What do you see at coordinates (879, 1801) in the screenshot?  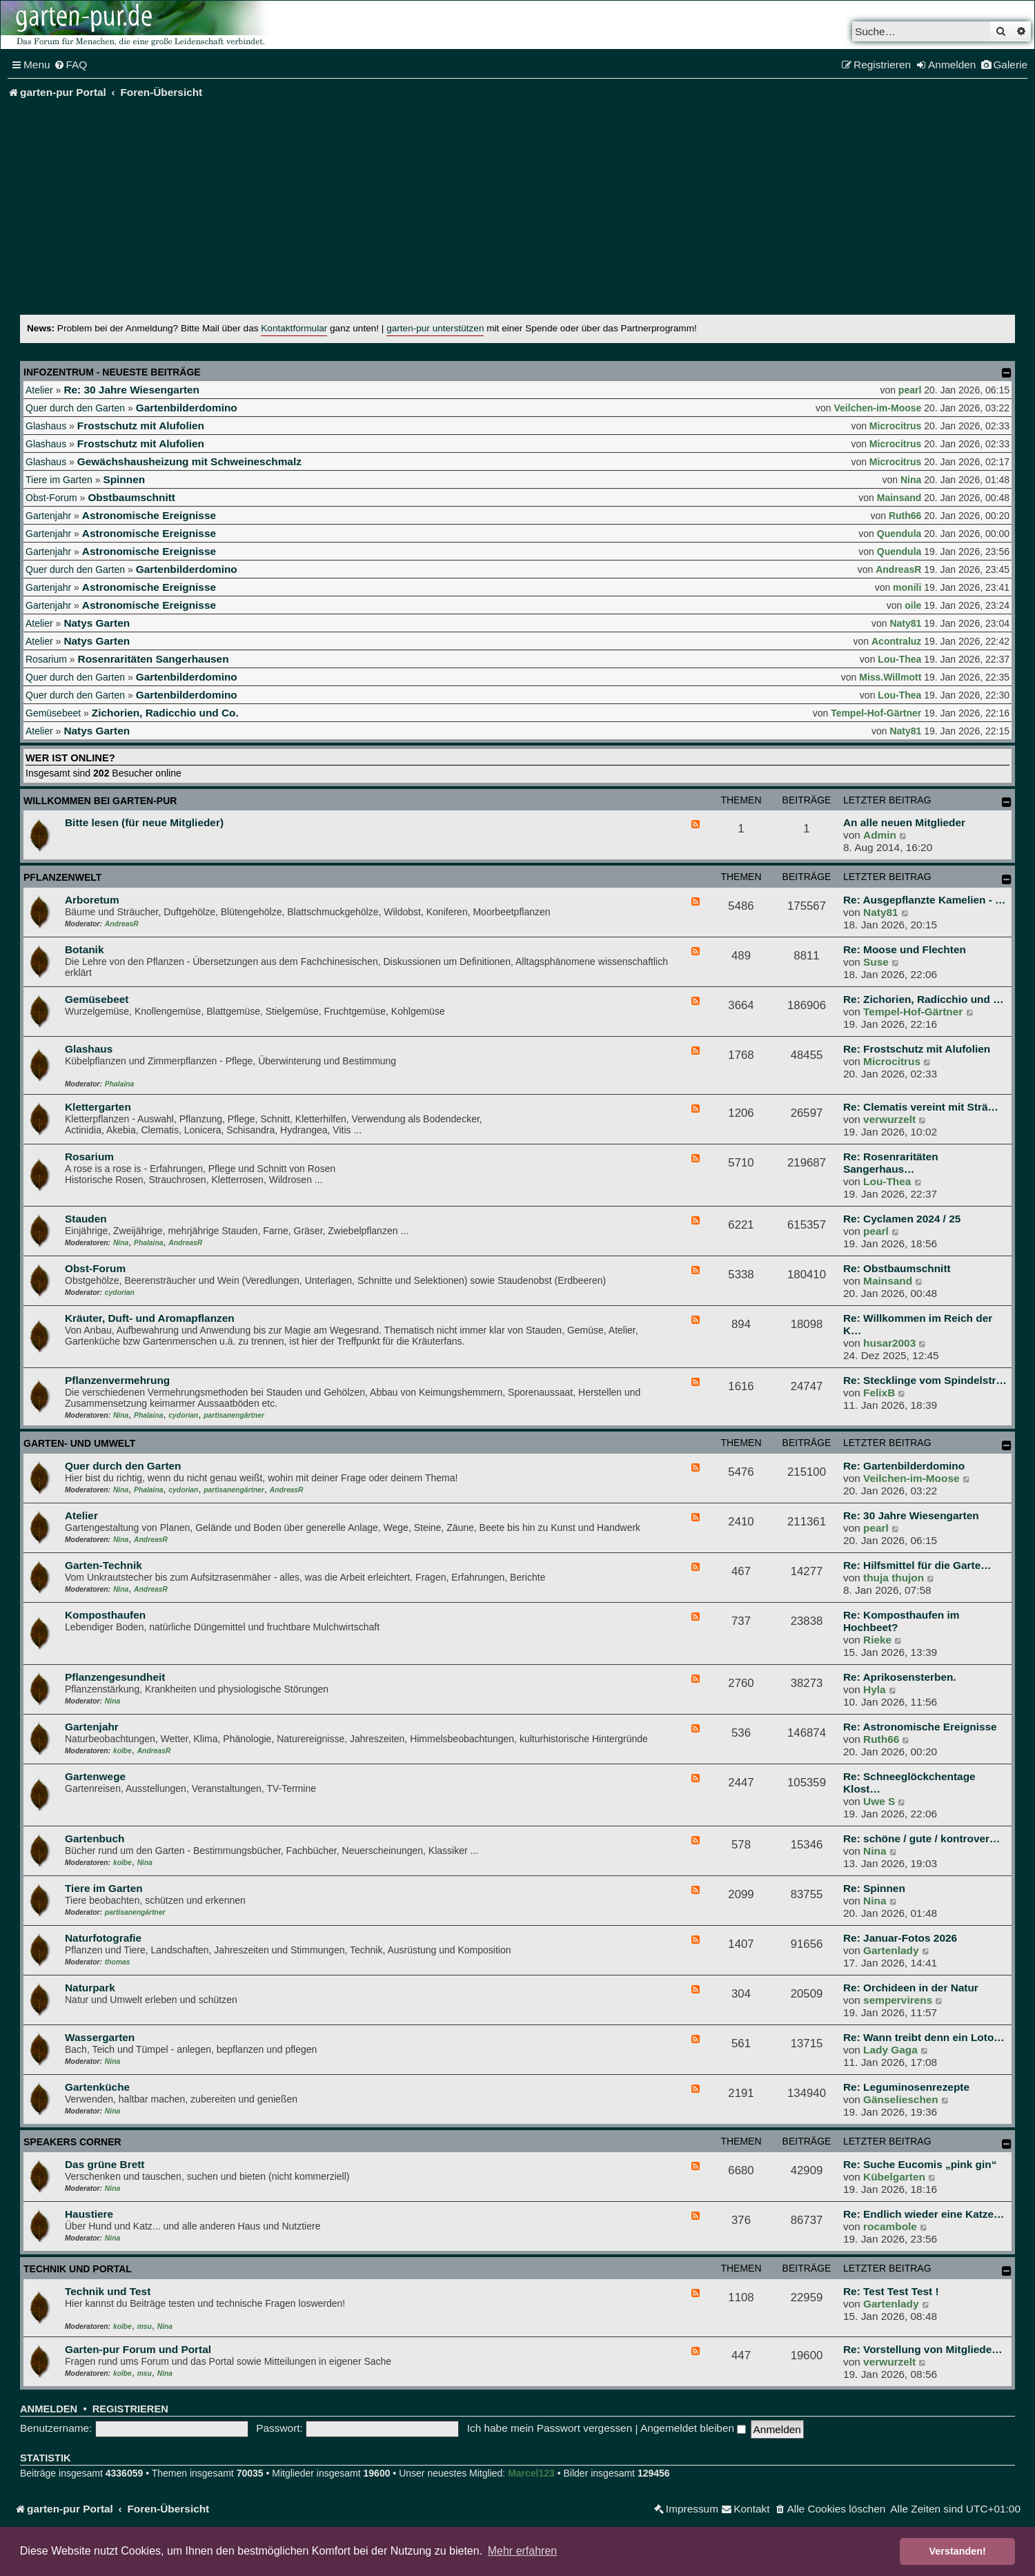 I see `Uwe S` at bounding box center [879, 1801].